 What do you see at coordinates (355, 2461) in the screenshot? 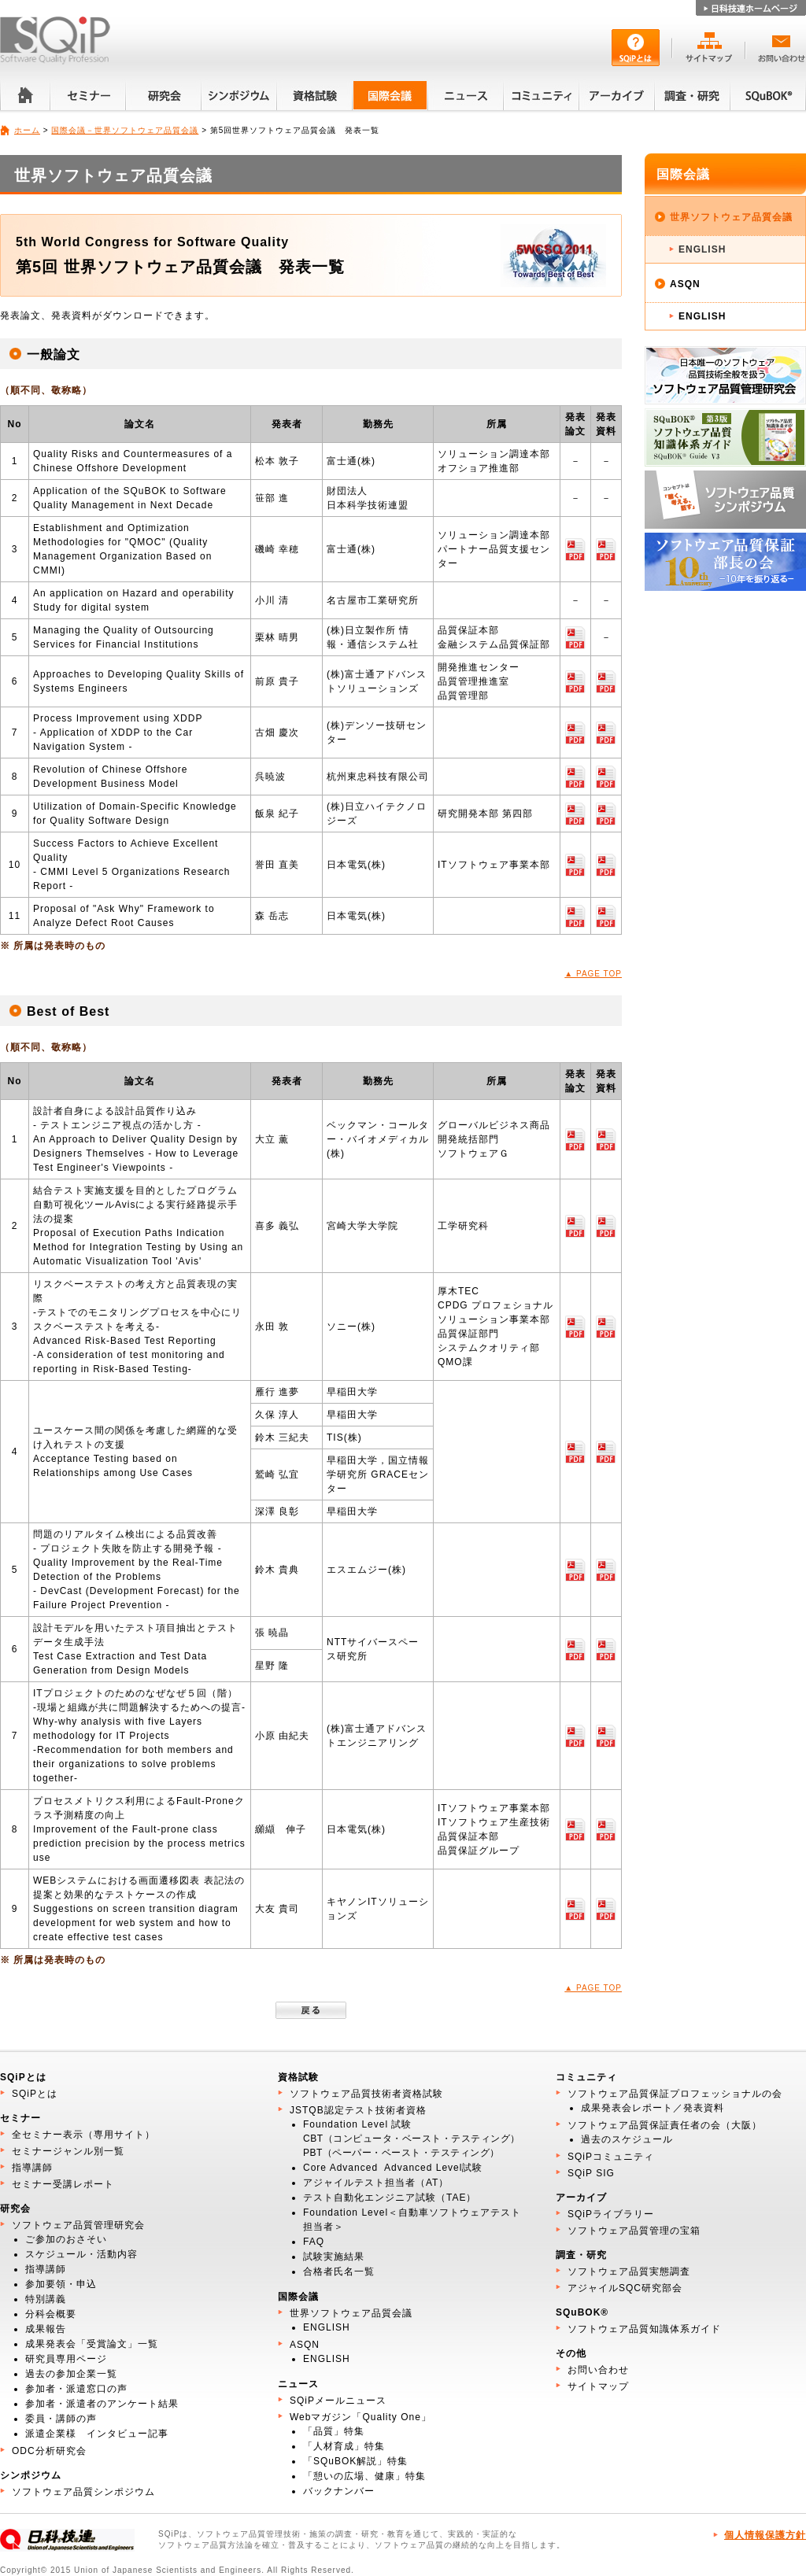
I see `「SQuBOK解説」特集` at bounding box center [355, 2461].